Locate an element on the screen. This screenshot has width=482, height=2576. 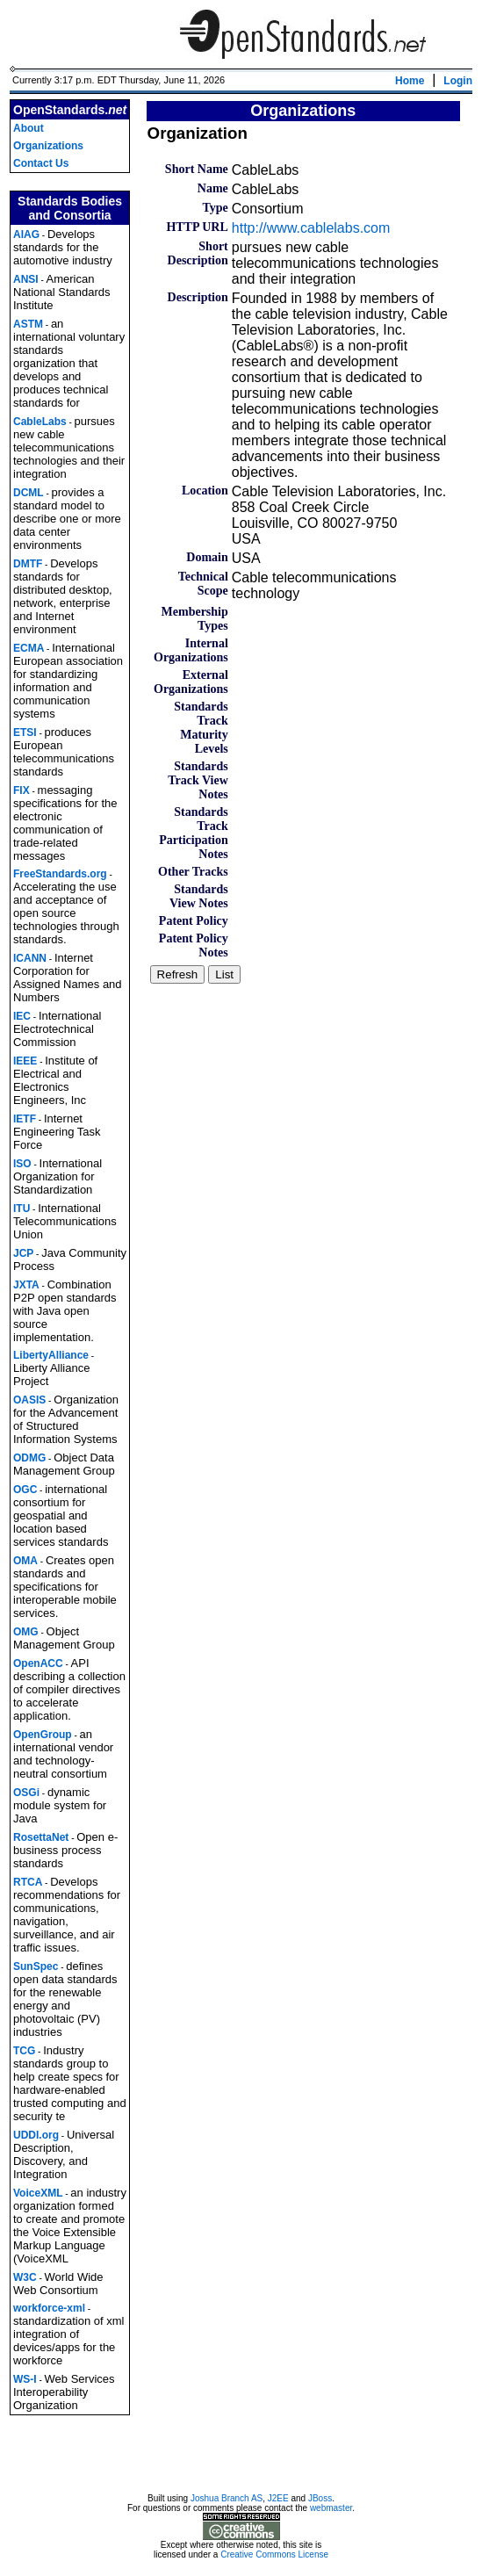
OMG is located at coordinates (26, 1632).